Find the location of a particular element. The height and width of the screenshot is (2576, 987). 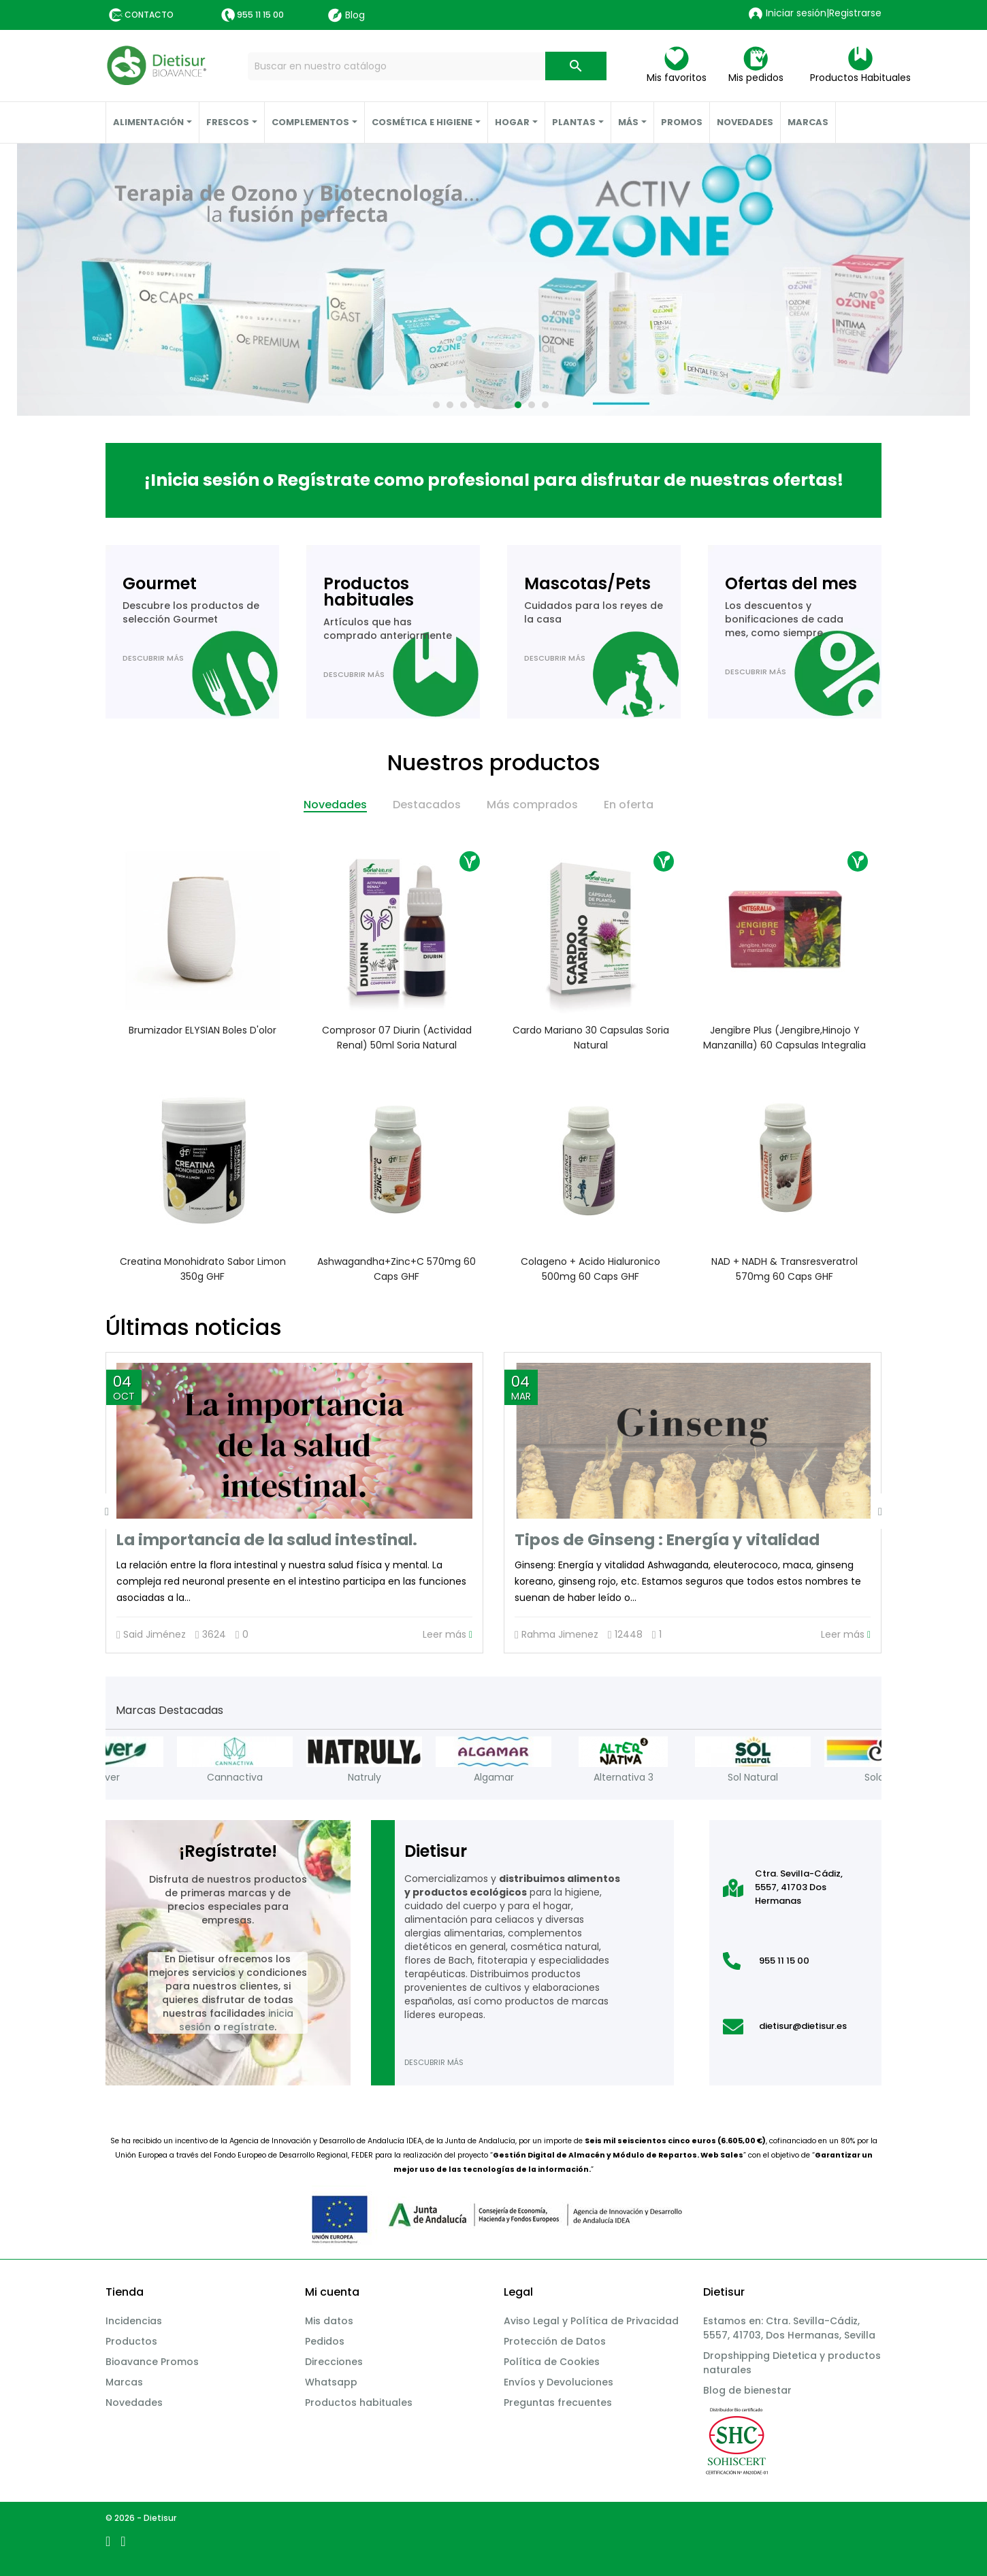

La importancia de la salud intestinal. is located at coordinates (266, 1540).